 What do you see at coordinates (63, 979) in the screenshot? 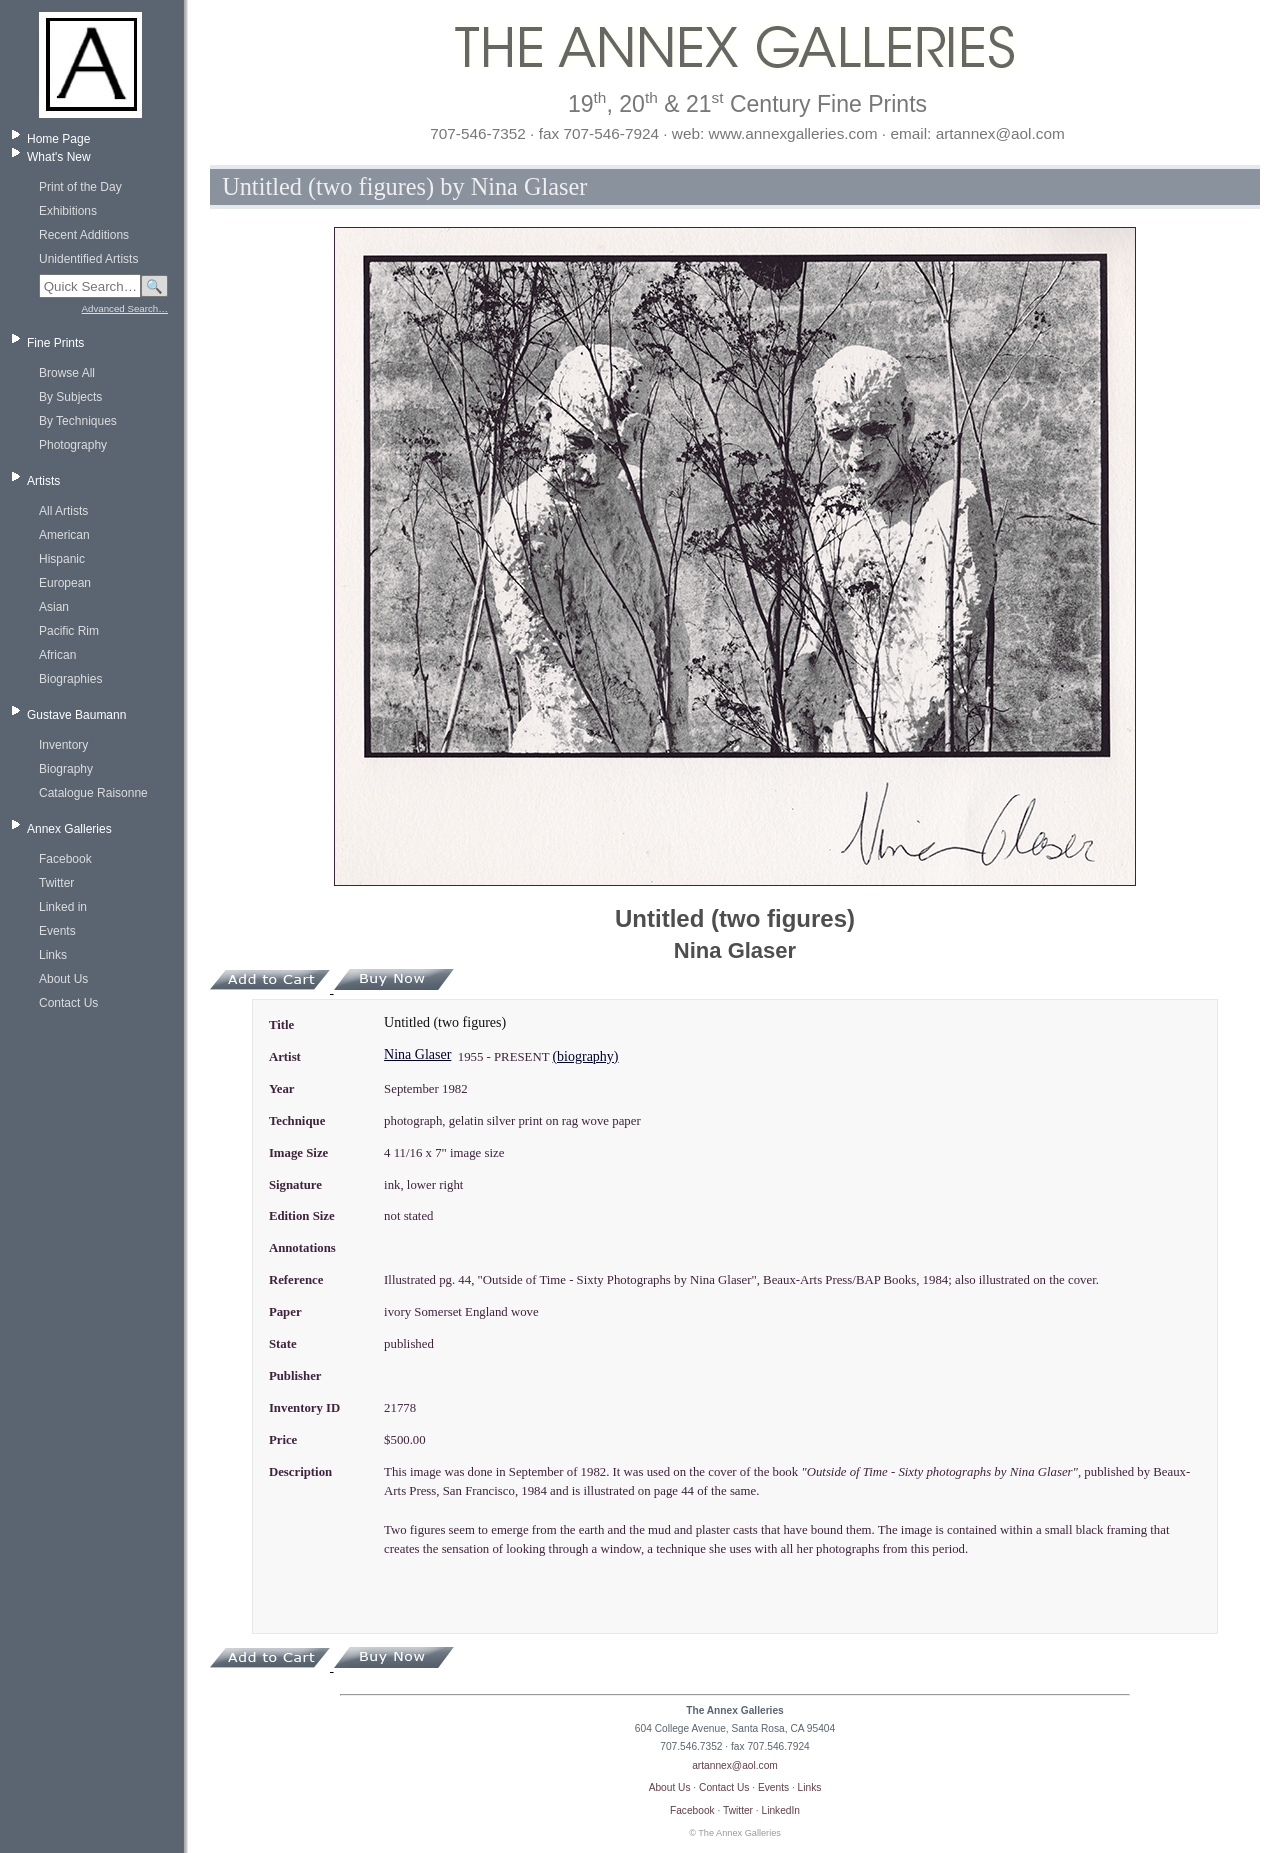
I see `About Us` at bounding box center [63, 979].